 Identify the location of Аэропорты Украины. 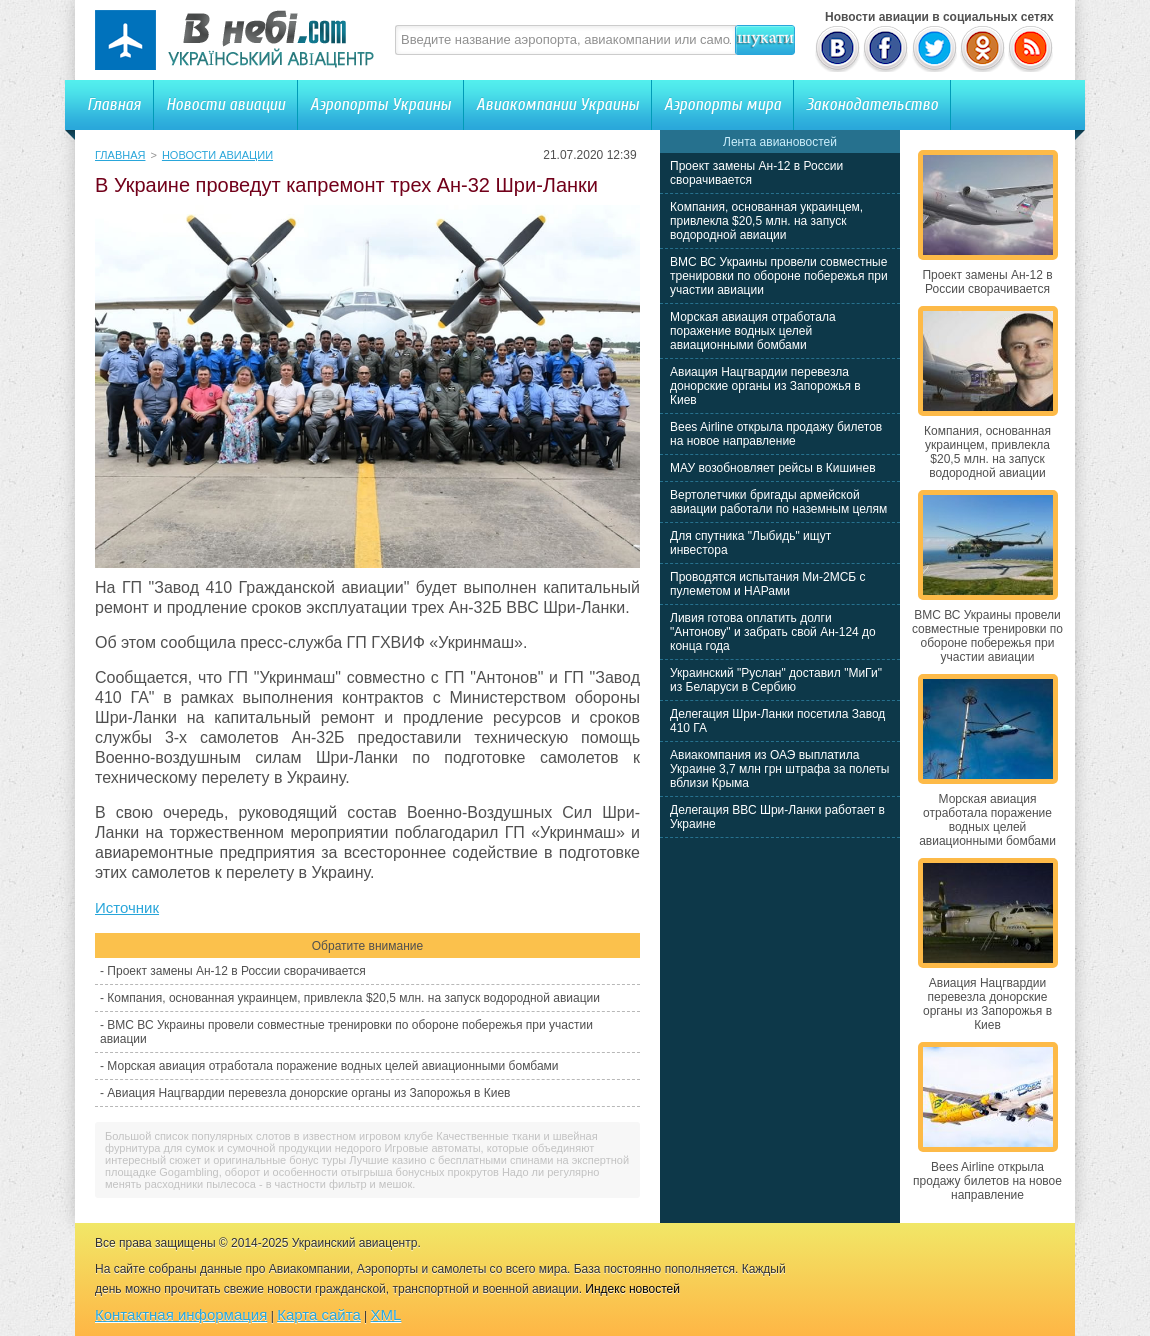
(380, 104).